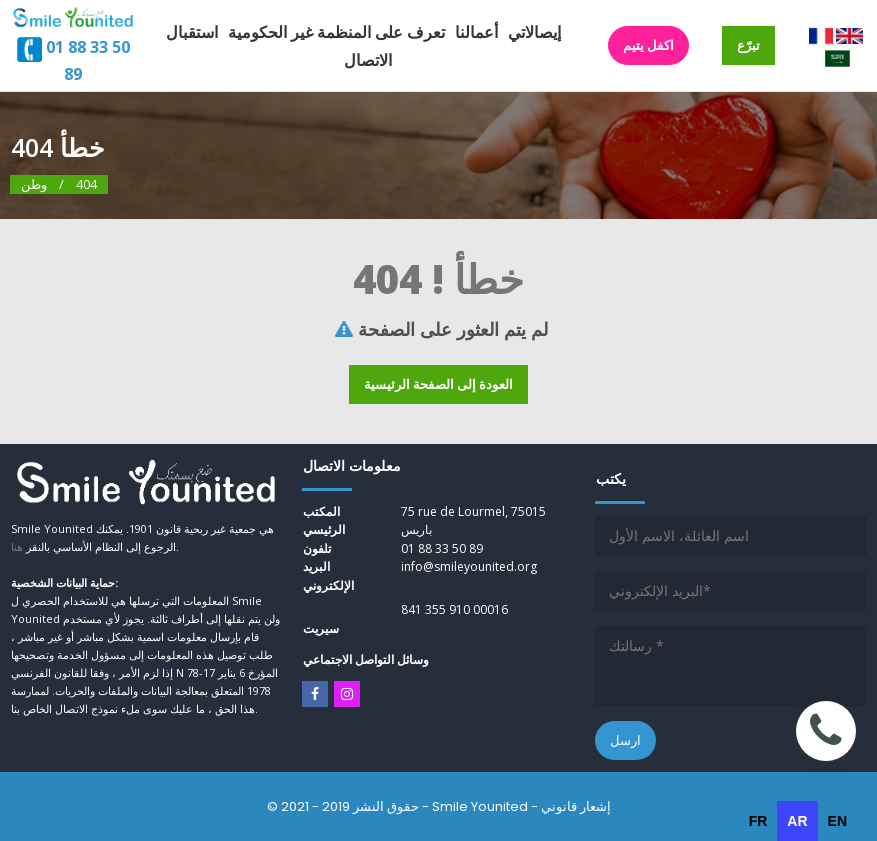 The width and height of the screenshot is (877, 841). I want to click on fr [none], so click(758, 821).